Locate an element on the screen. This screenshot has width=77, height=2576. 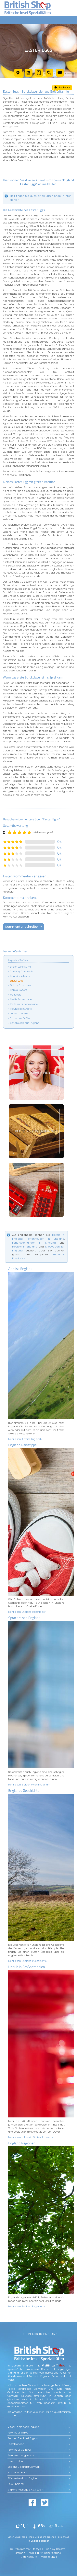
Ferienhaus Cornwall is located at coordinates (19, 2449).